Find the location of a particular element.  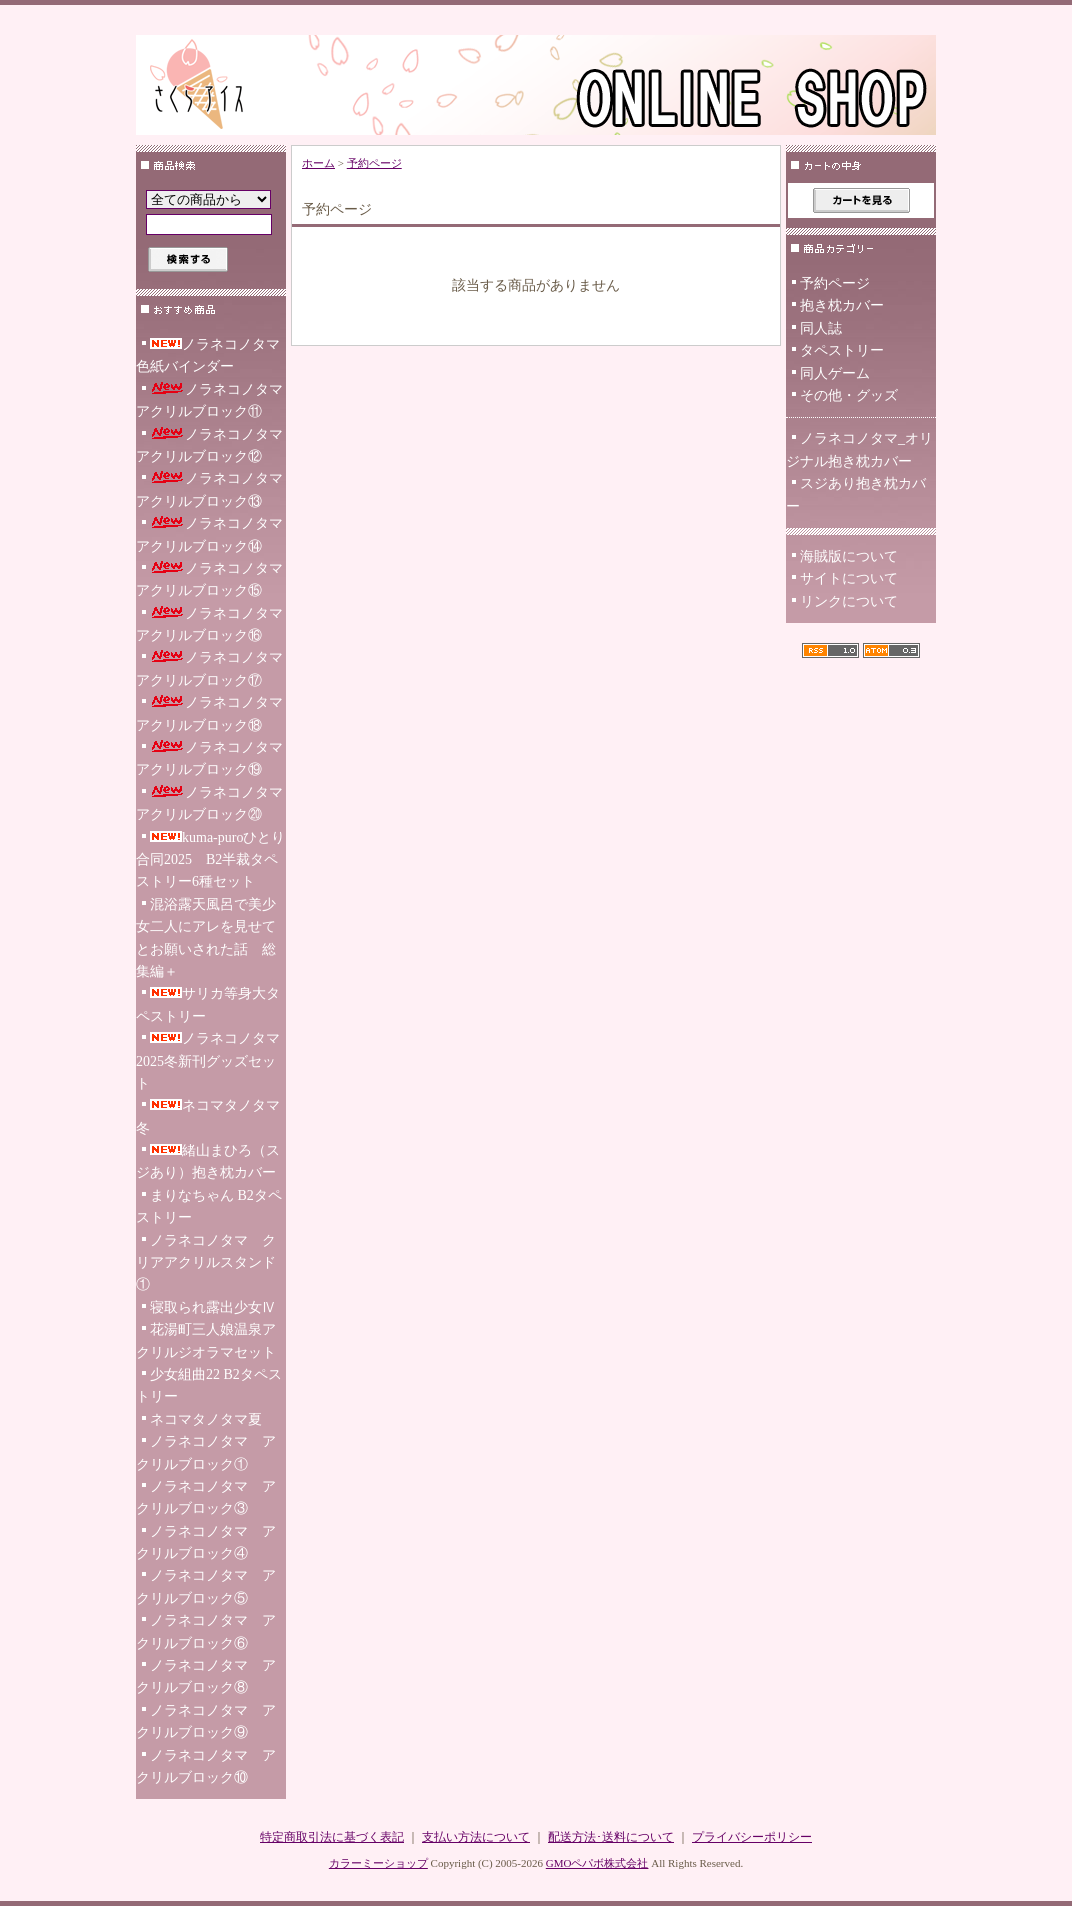

ノラネコノタマ アクリルブロック⑫ is located at coordinates (211, 445).